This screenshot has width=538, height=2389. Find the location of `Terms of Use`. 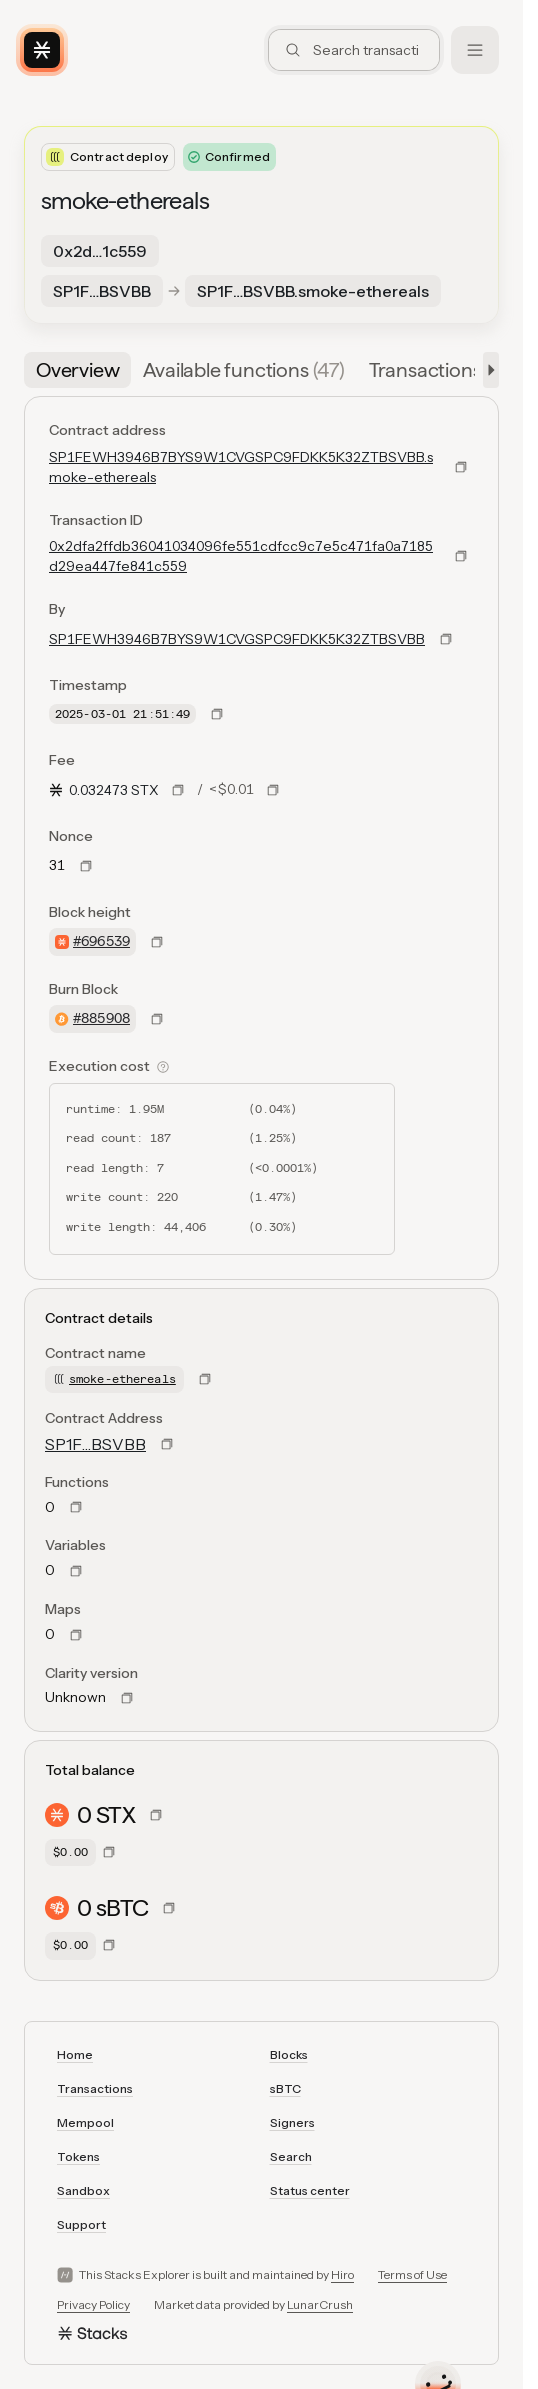

Terms of Use is located at coordinates (412, 2274).